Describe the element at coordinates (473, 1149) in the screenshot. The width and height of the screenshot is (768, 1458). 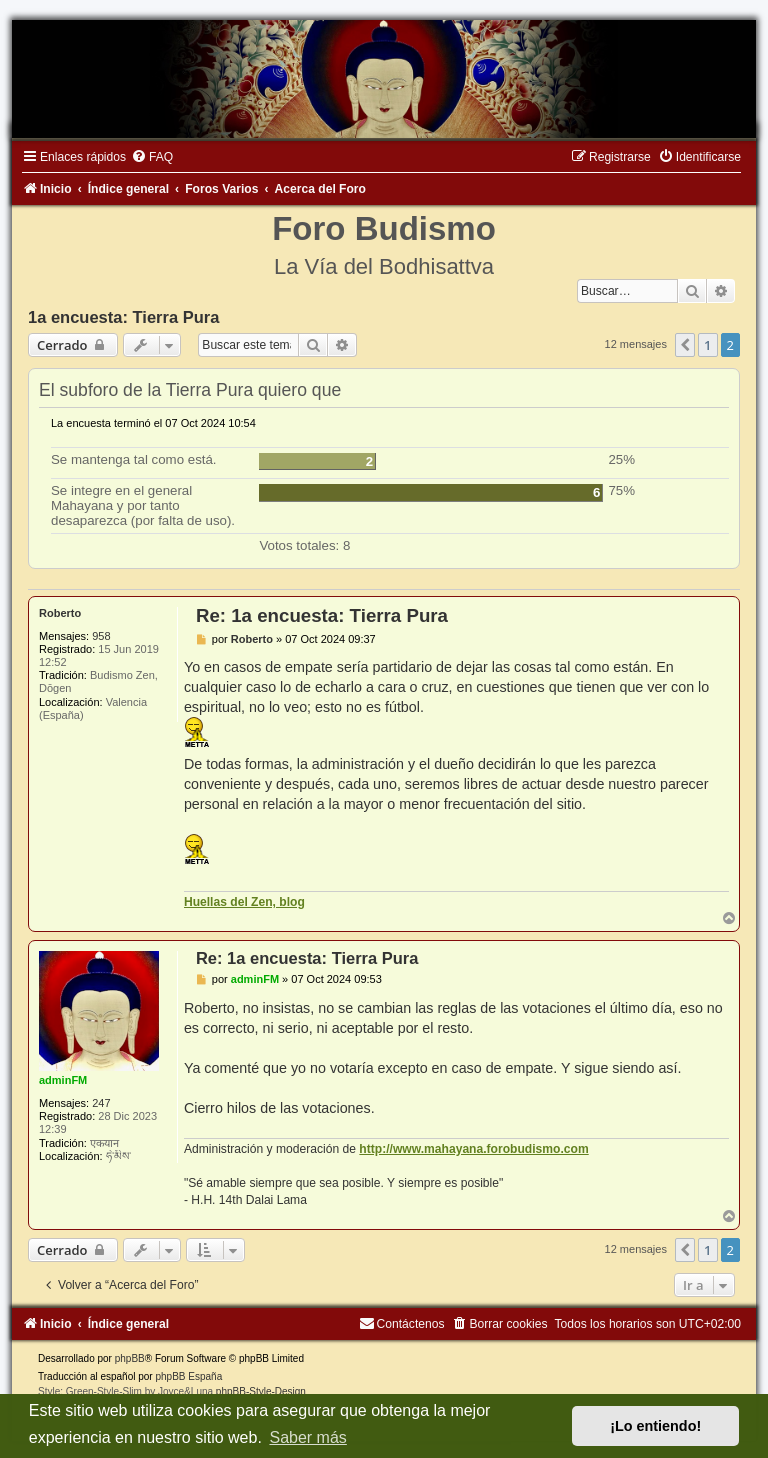
I see `http://www.mahayana.forobudismo.com` at that location.